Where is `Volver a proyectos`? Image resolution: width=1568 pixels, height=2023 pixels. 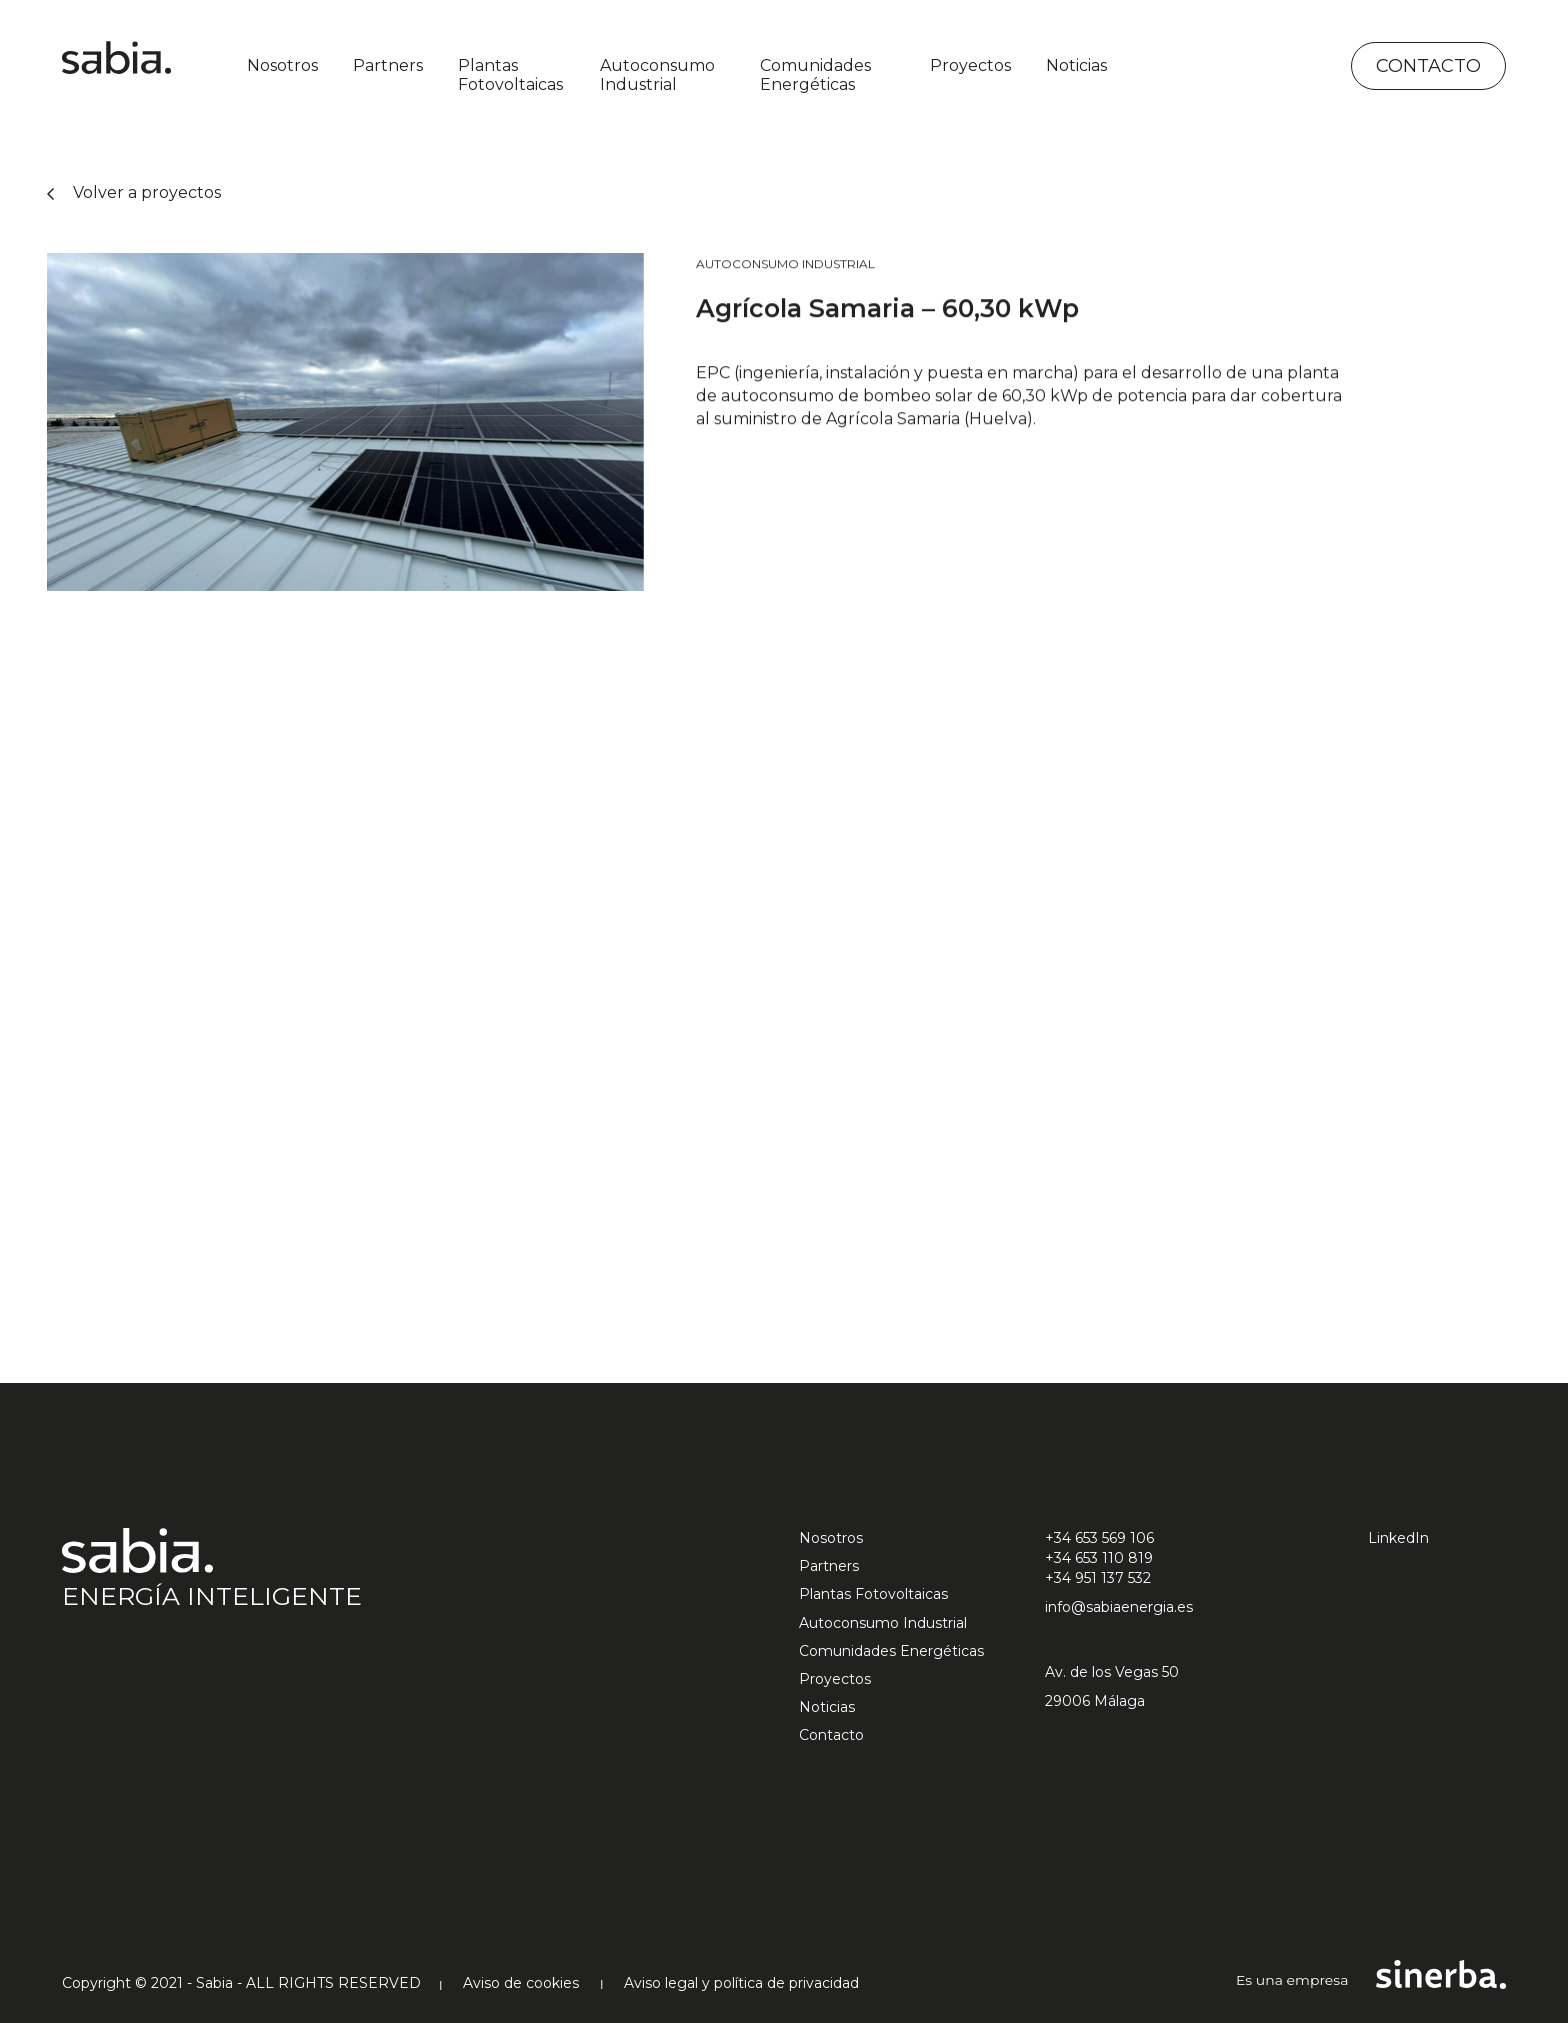
Volver a proyectos is located at coordinates (134, 192).